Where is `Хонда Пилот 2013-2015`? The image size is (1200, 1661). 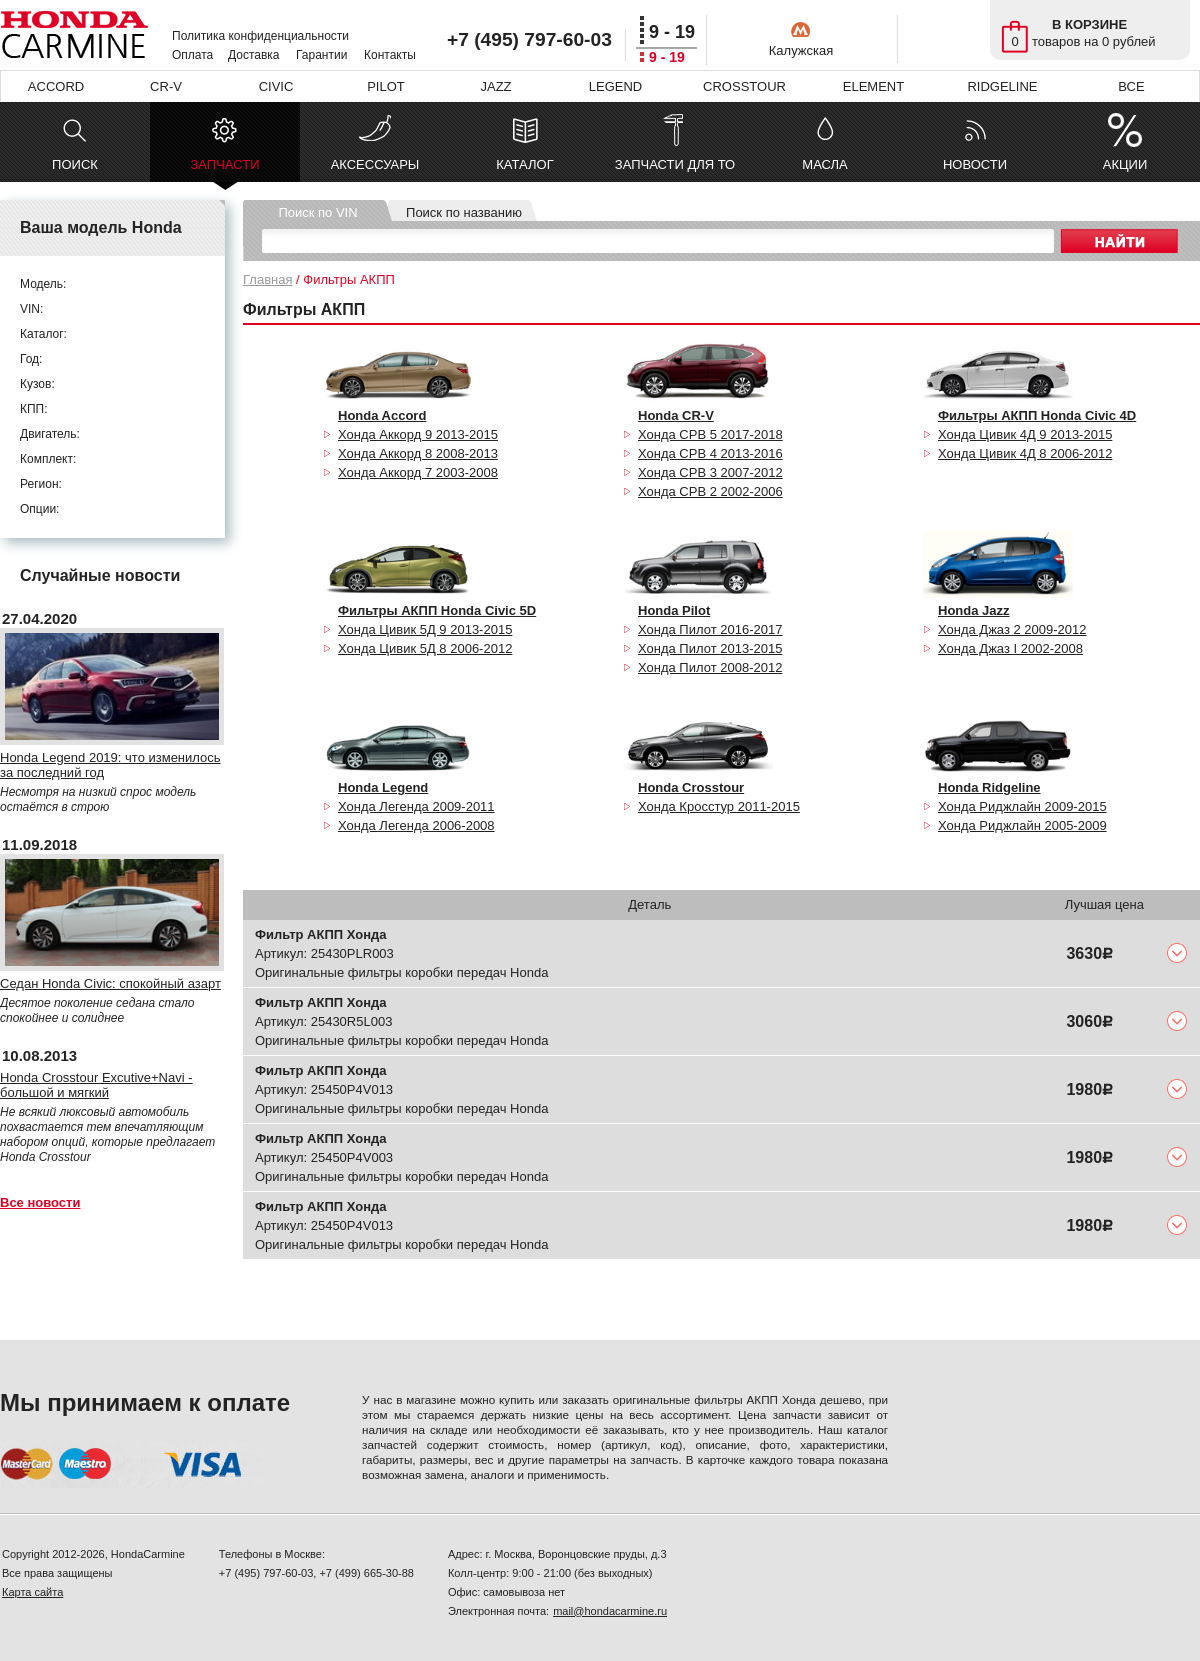 Хонда Пилот 2013-2015 is located at coordinates (710, 648).